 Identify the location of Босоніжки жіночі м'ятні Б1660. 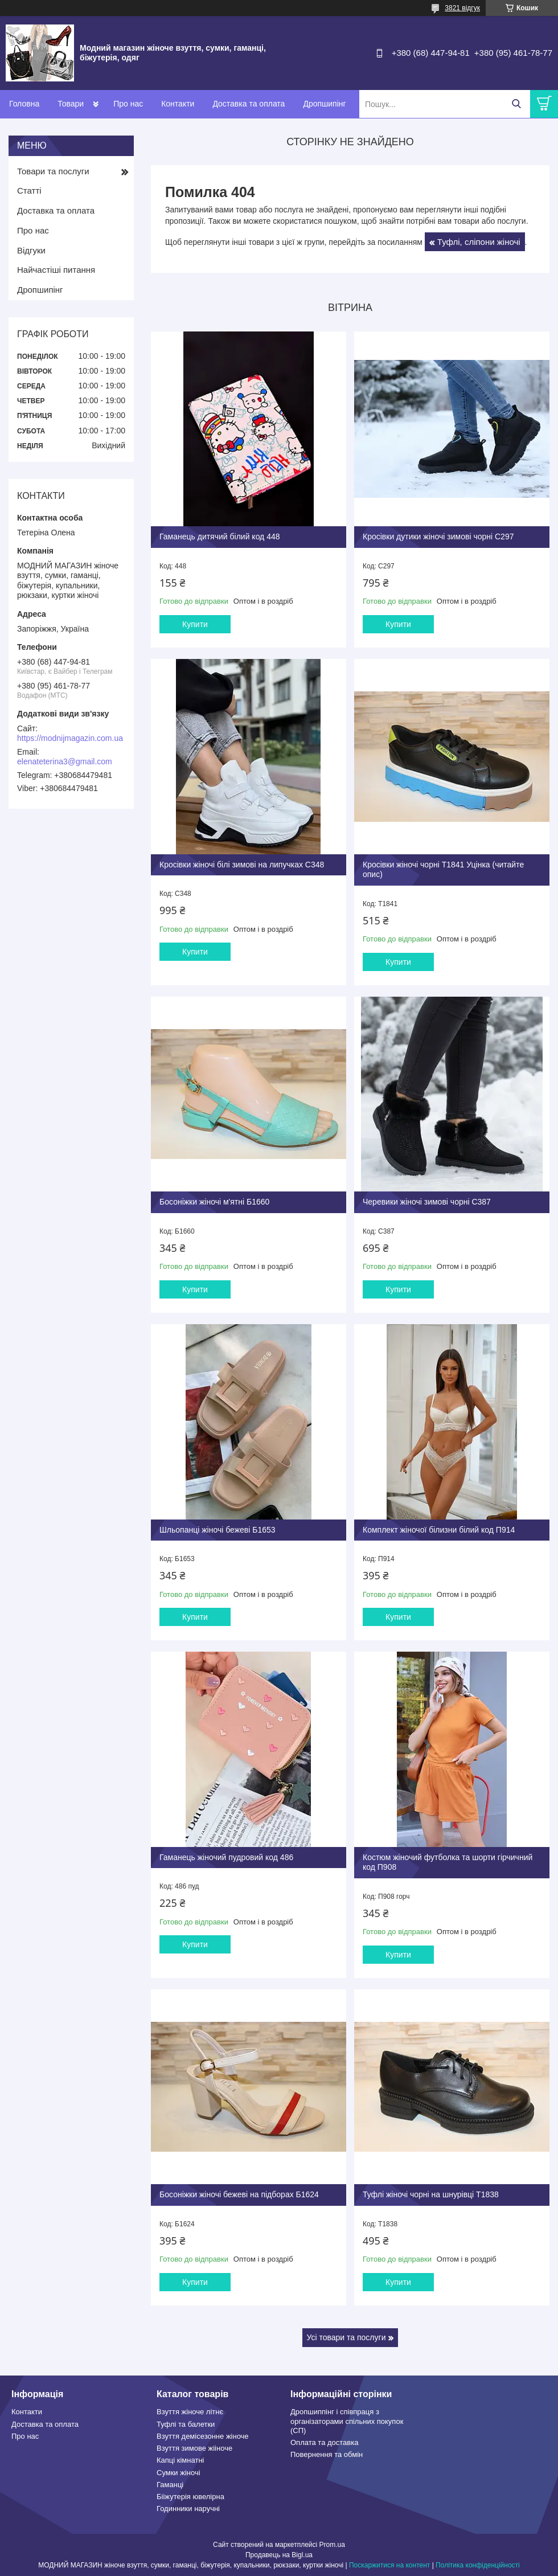
(214, 1201).